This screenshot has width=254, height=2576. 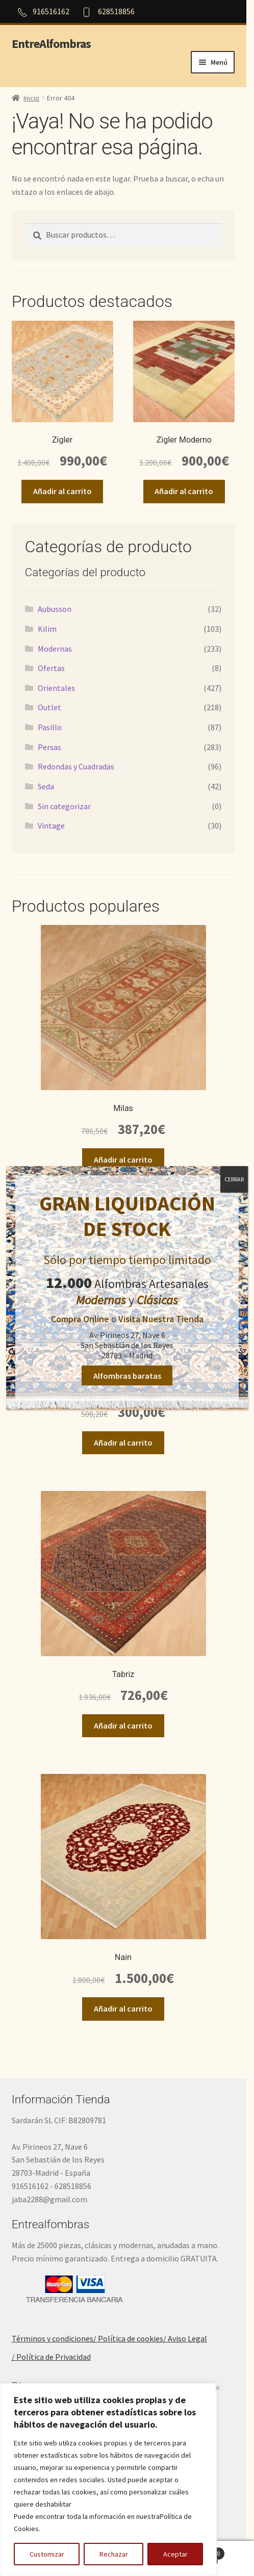 What do you see at coordinates (127, 1375) in the screenshot?
I see `Alfombras baratas` at bounding box center [127, 1375].